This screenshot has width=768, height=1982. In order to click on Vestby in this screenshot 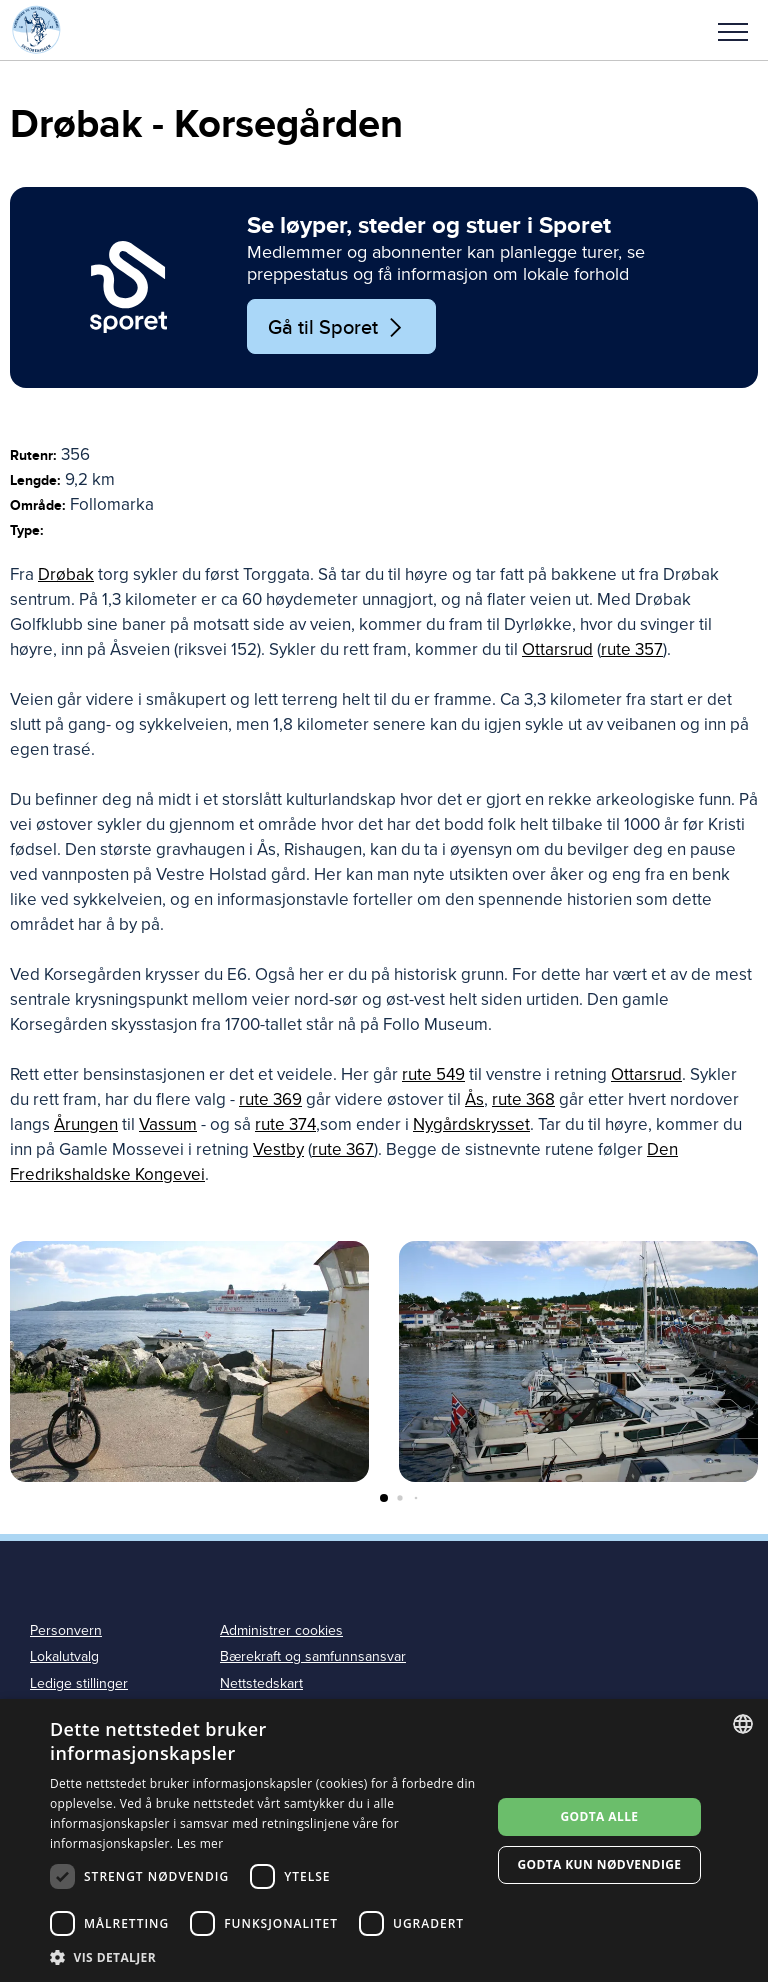, I will do `click(278, 1149)`.